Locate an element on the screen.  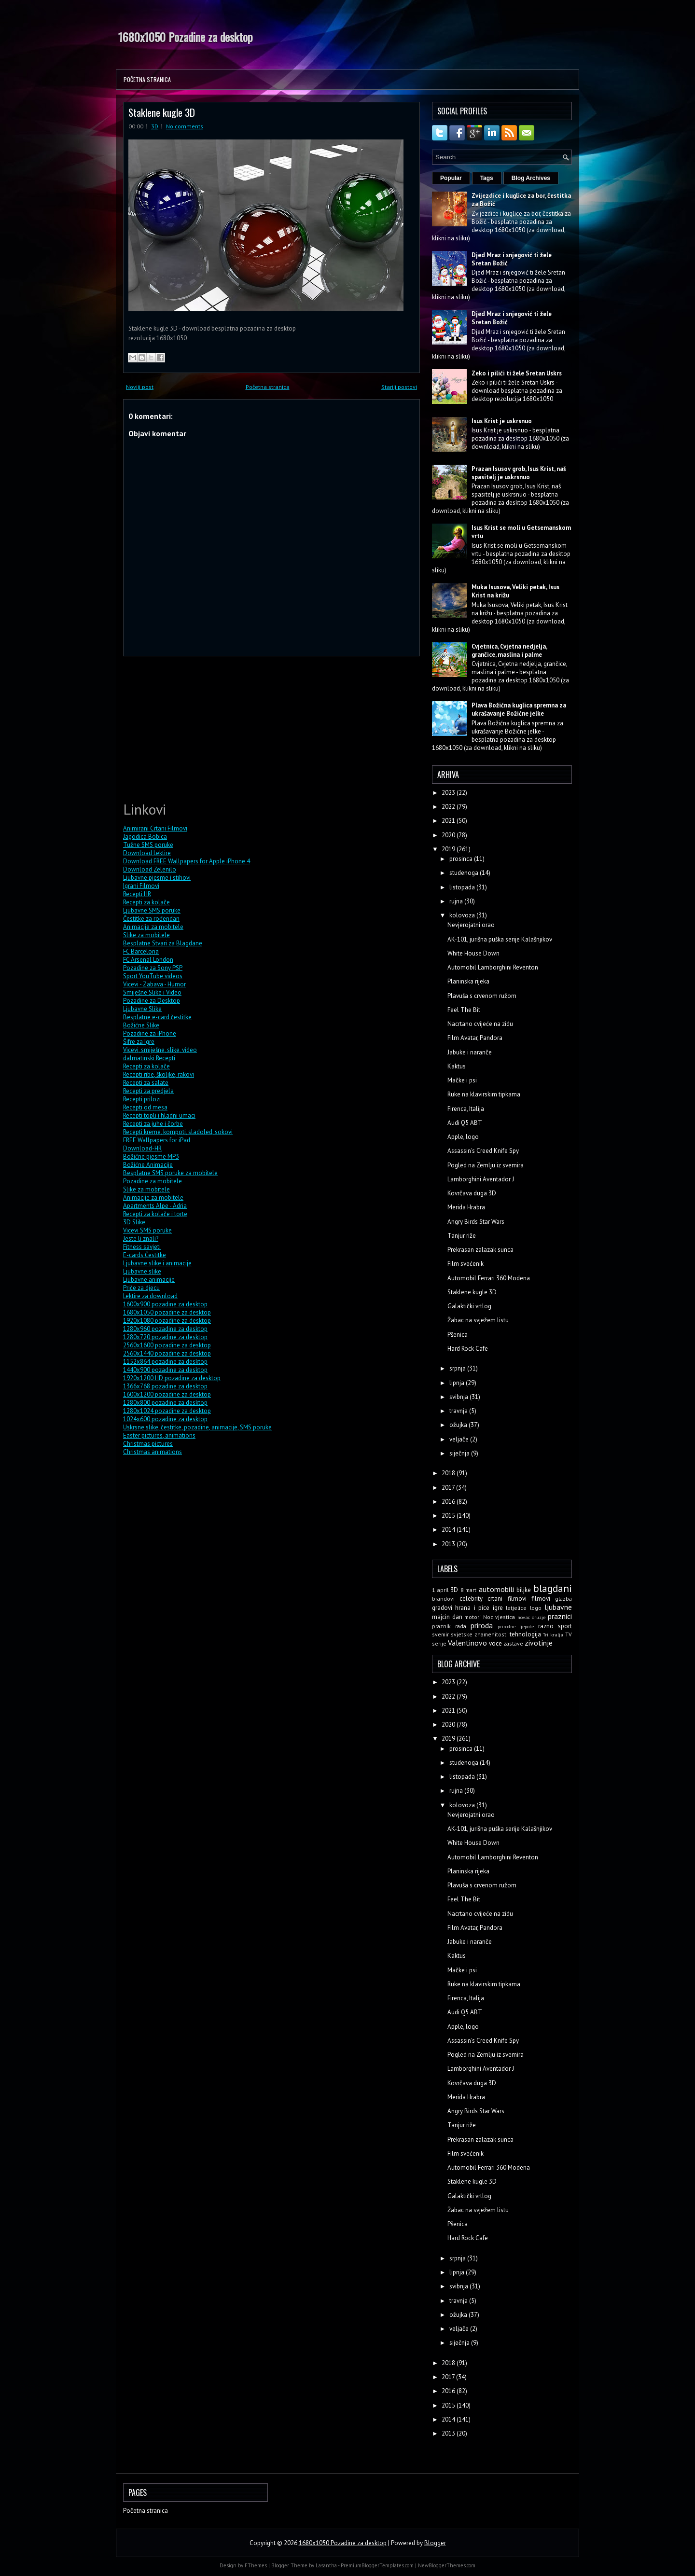
oruzje is located at coordinates (538, 1617).